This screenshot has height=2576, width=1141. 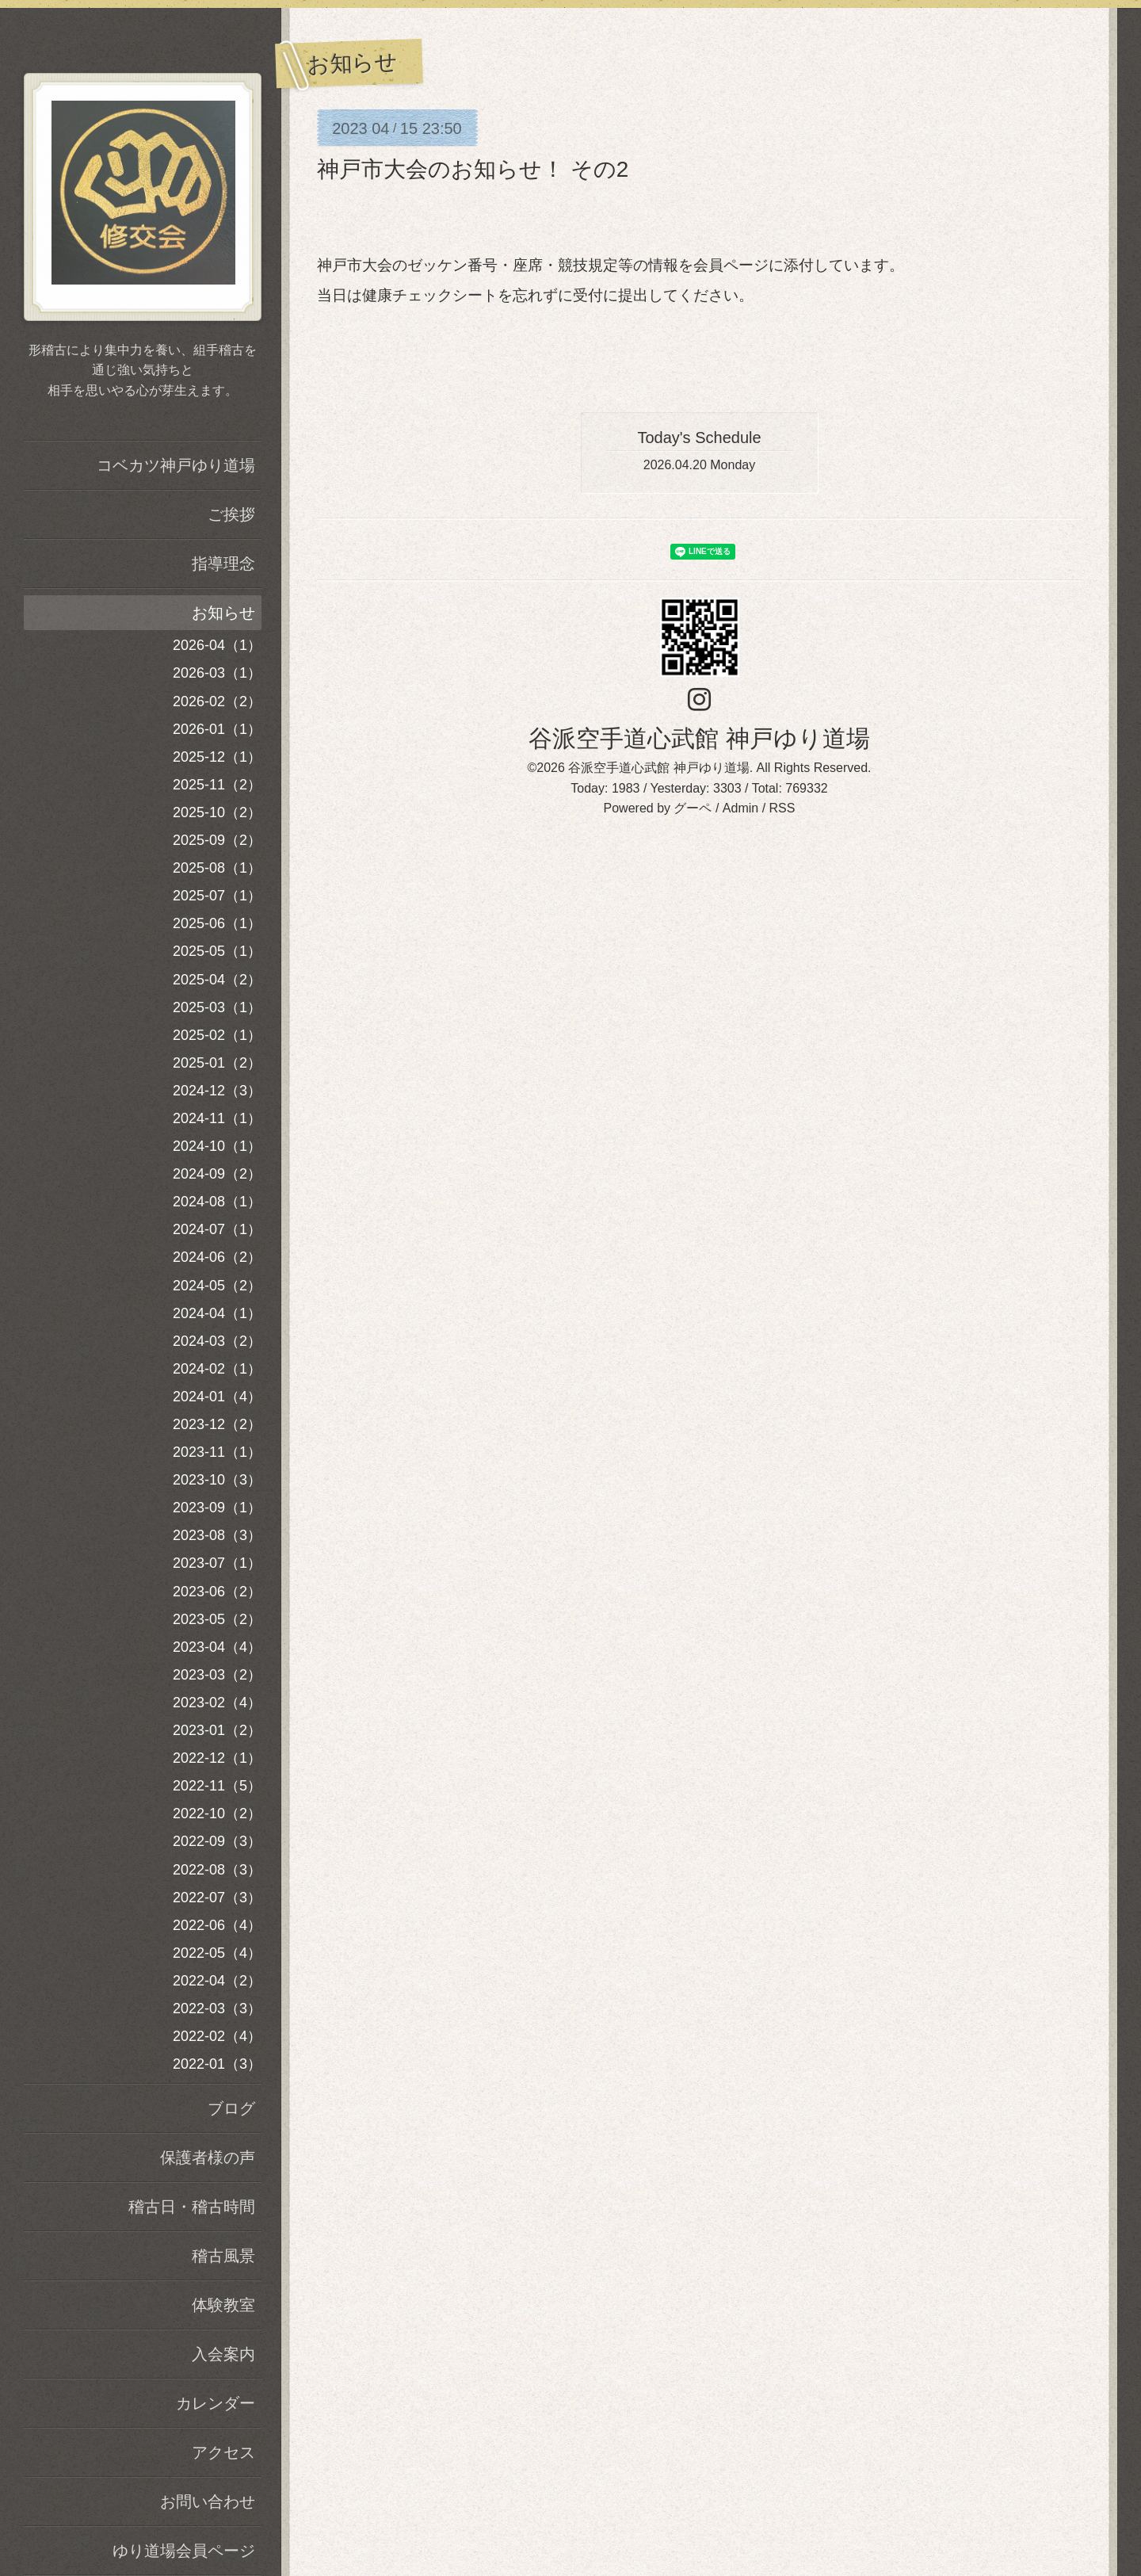 I want to click on 2022-10（2）, so click(x=217, y=1813).